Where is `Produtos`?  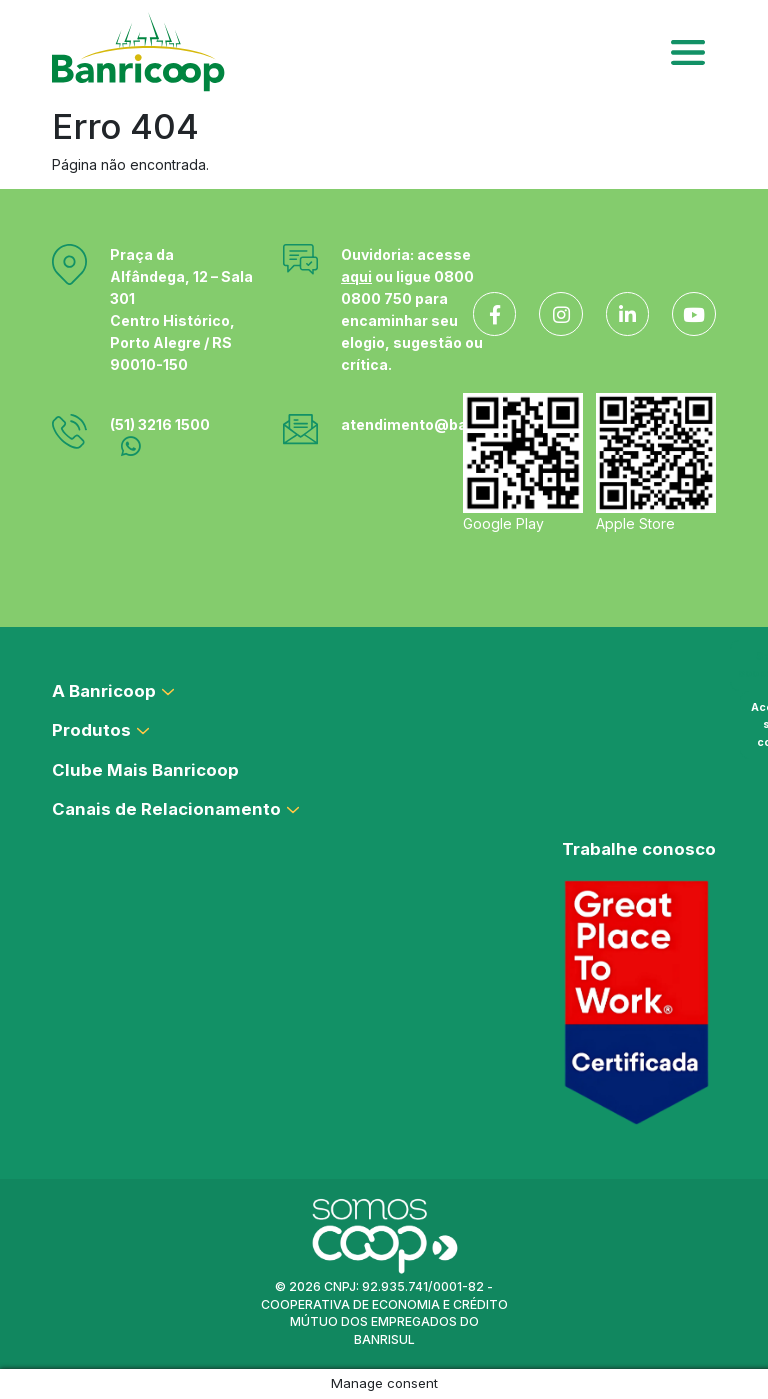 Produtos is located at coordinates (91, 730).